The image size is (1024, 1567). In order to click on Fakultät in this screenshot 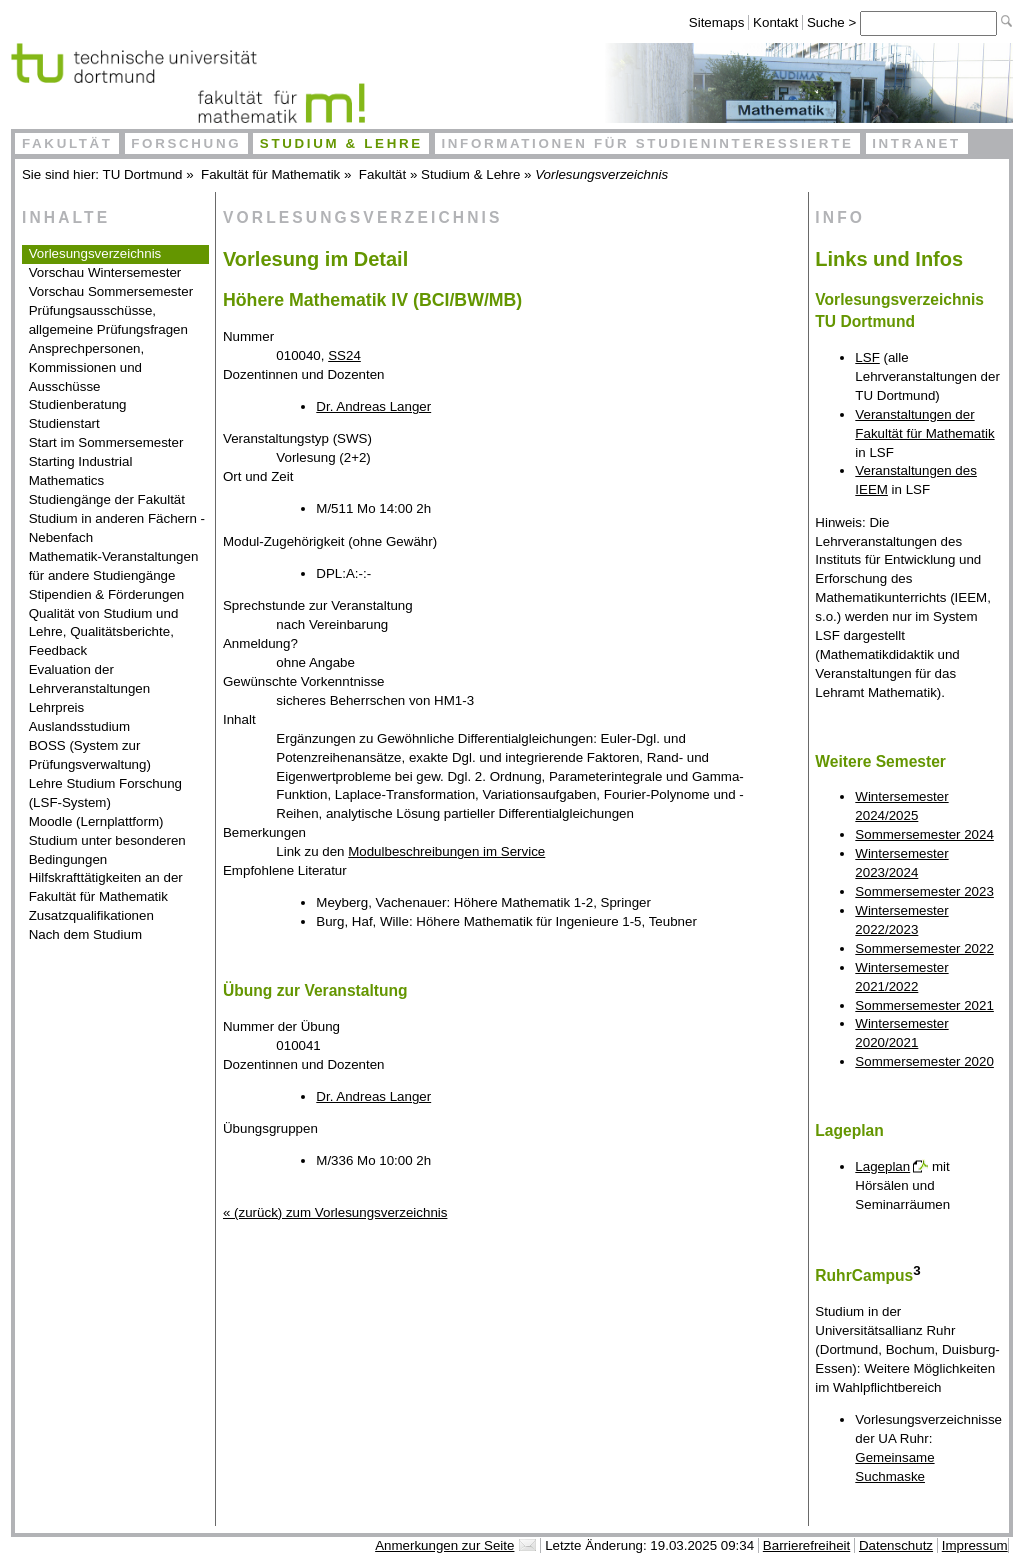, I will do `click(67, 143)`.